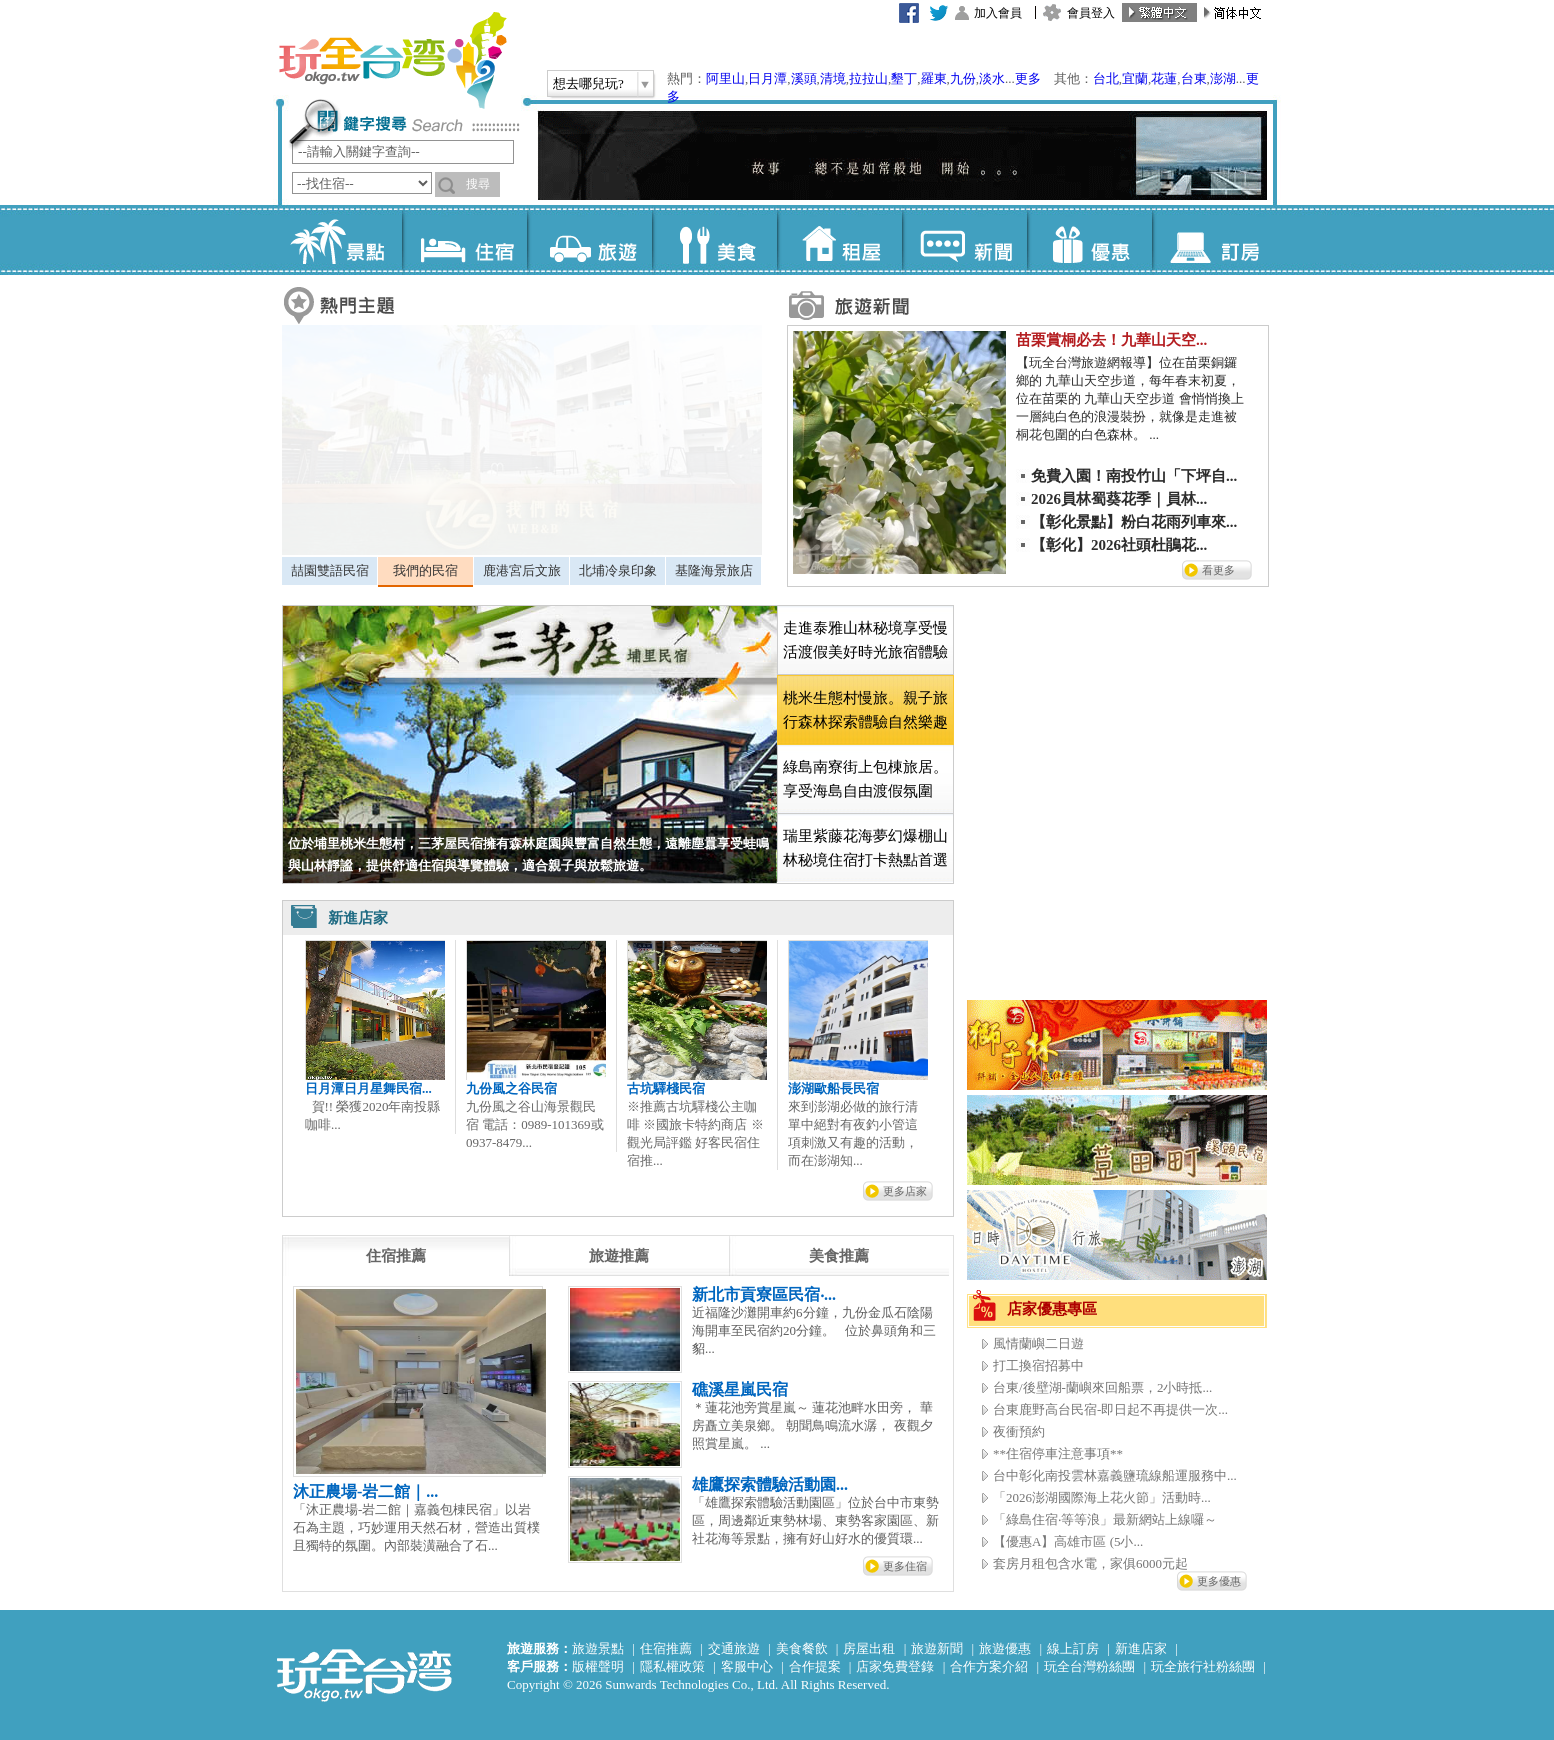  Describe the element at coordinates (714, 240) in the screenshot. I see `美食` at that location.